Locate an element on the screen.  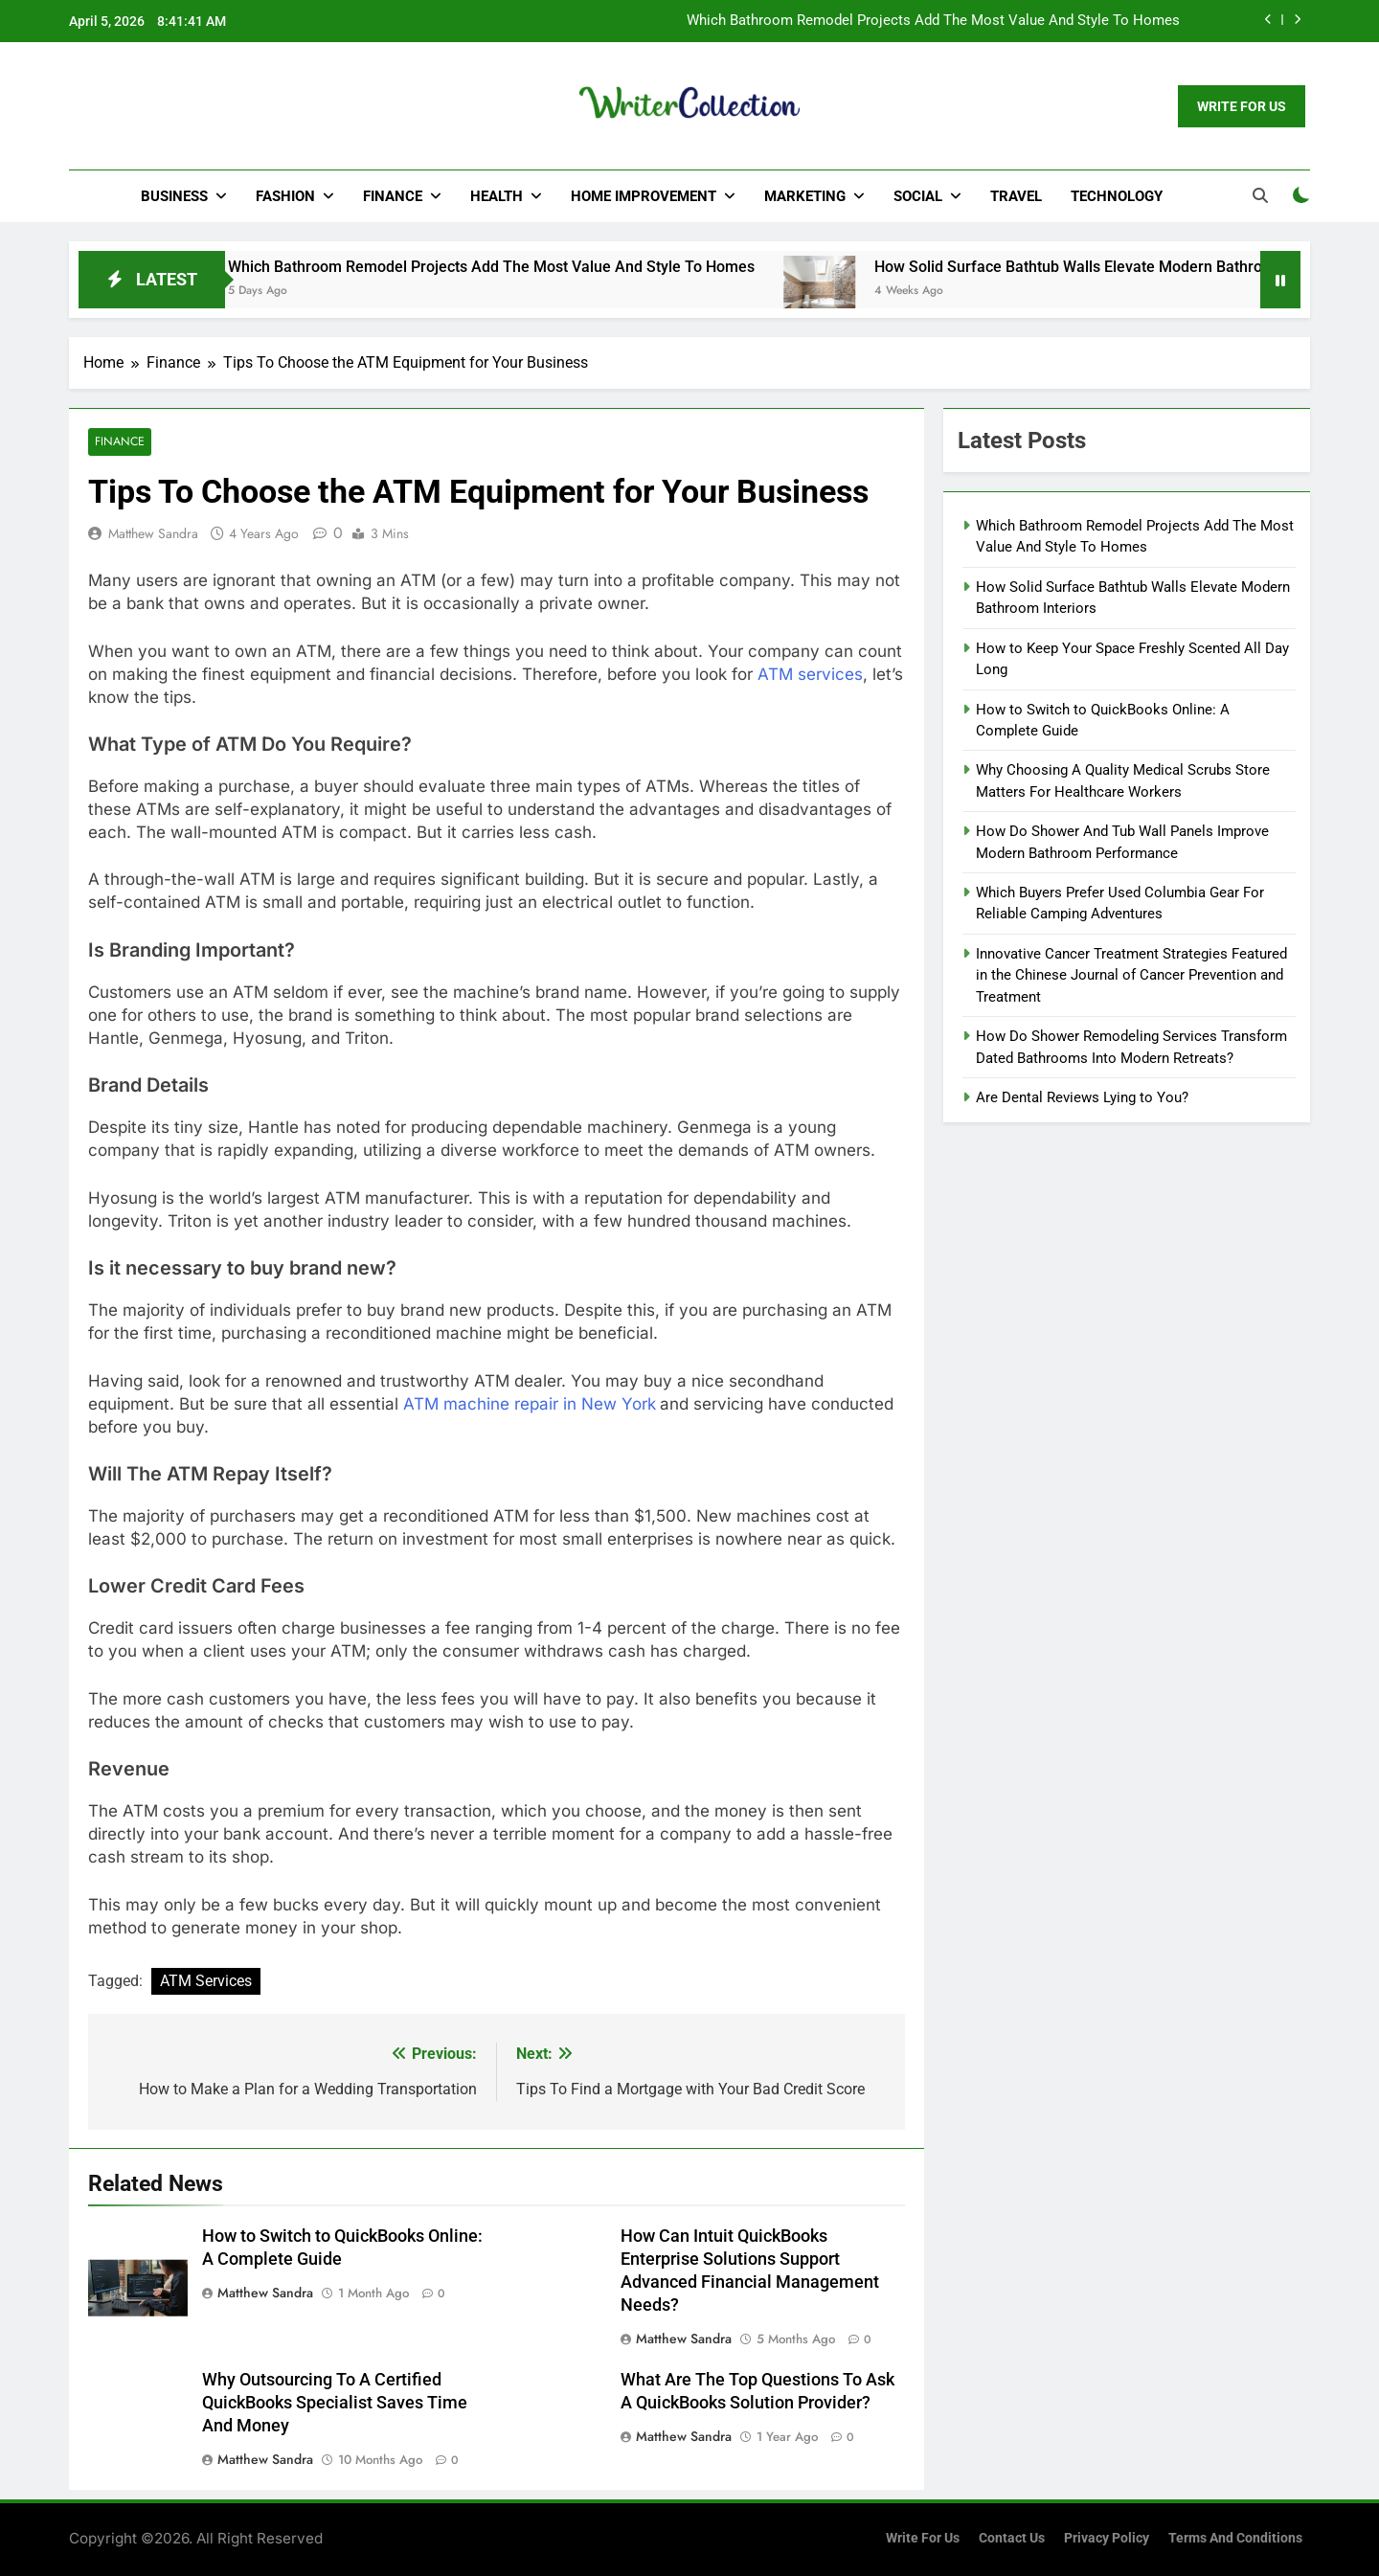
Fashion is located at coordinates (285, 196).